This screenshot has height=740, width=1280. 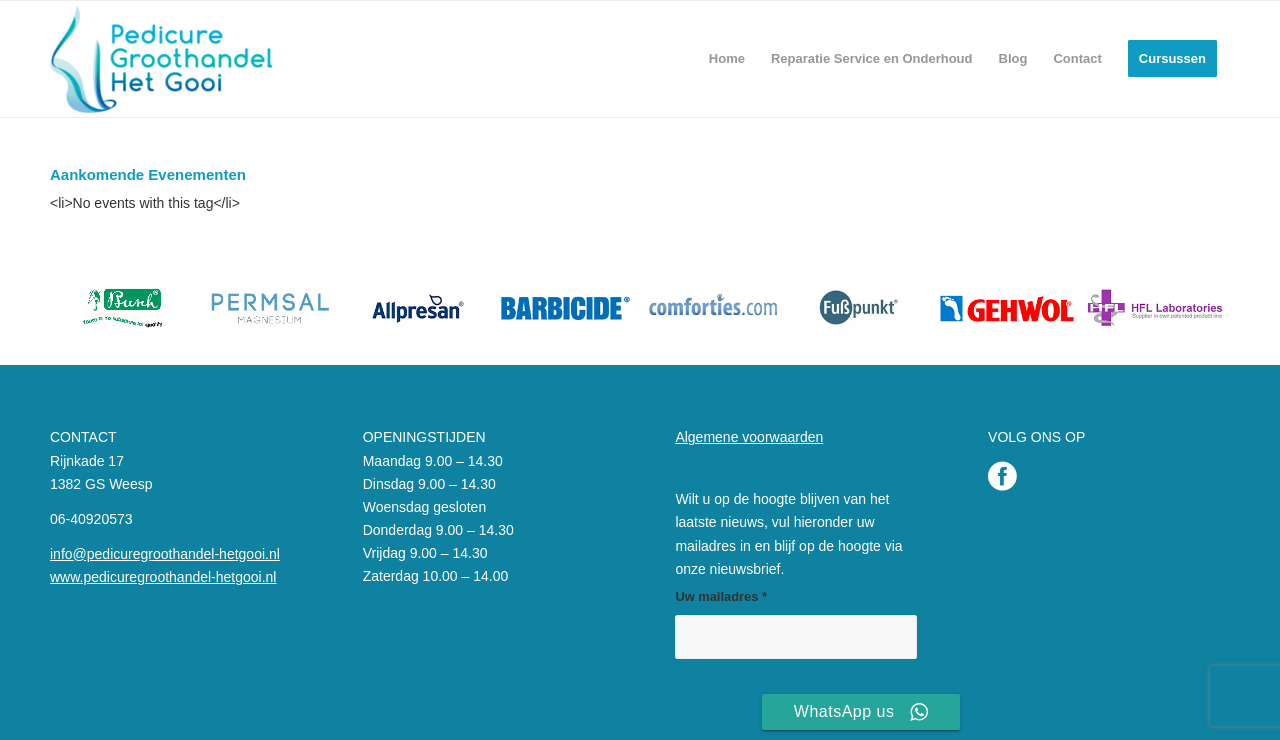 What do you see at coordinates (727, 59) in the screenshot?
I see `[menuitem]` at bounding box center [727, 59].